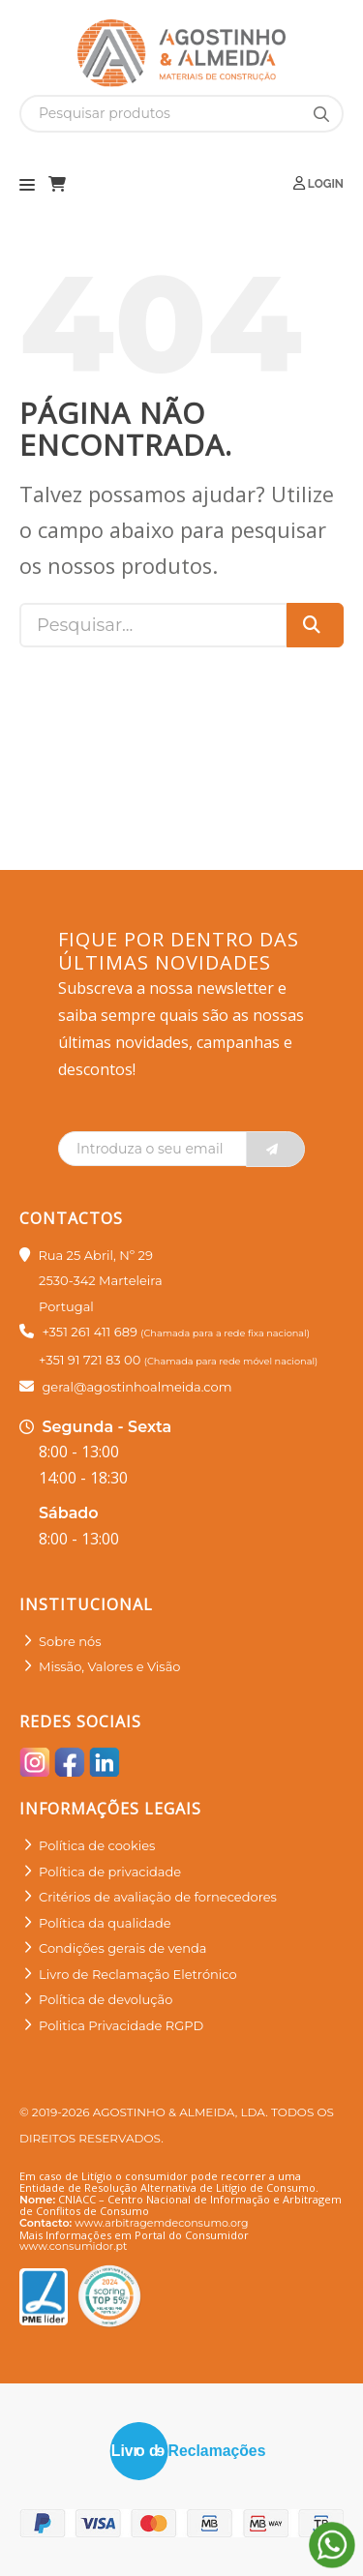 Image resolution: width=363 pixels, height=2576 pixels. I want to click on Critérios de avaliação de fornecedores, so click(158, 1896).